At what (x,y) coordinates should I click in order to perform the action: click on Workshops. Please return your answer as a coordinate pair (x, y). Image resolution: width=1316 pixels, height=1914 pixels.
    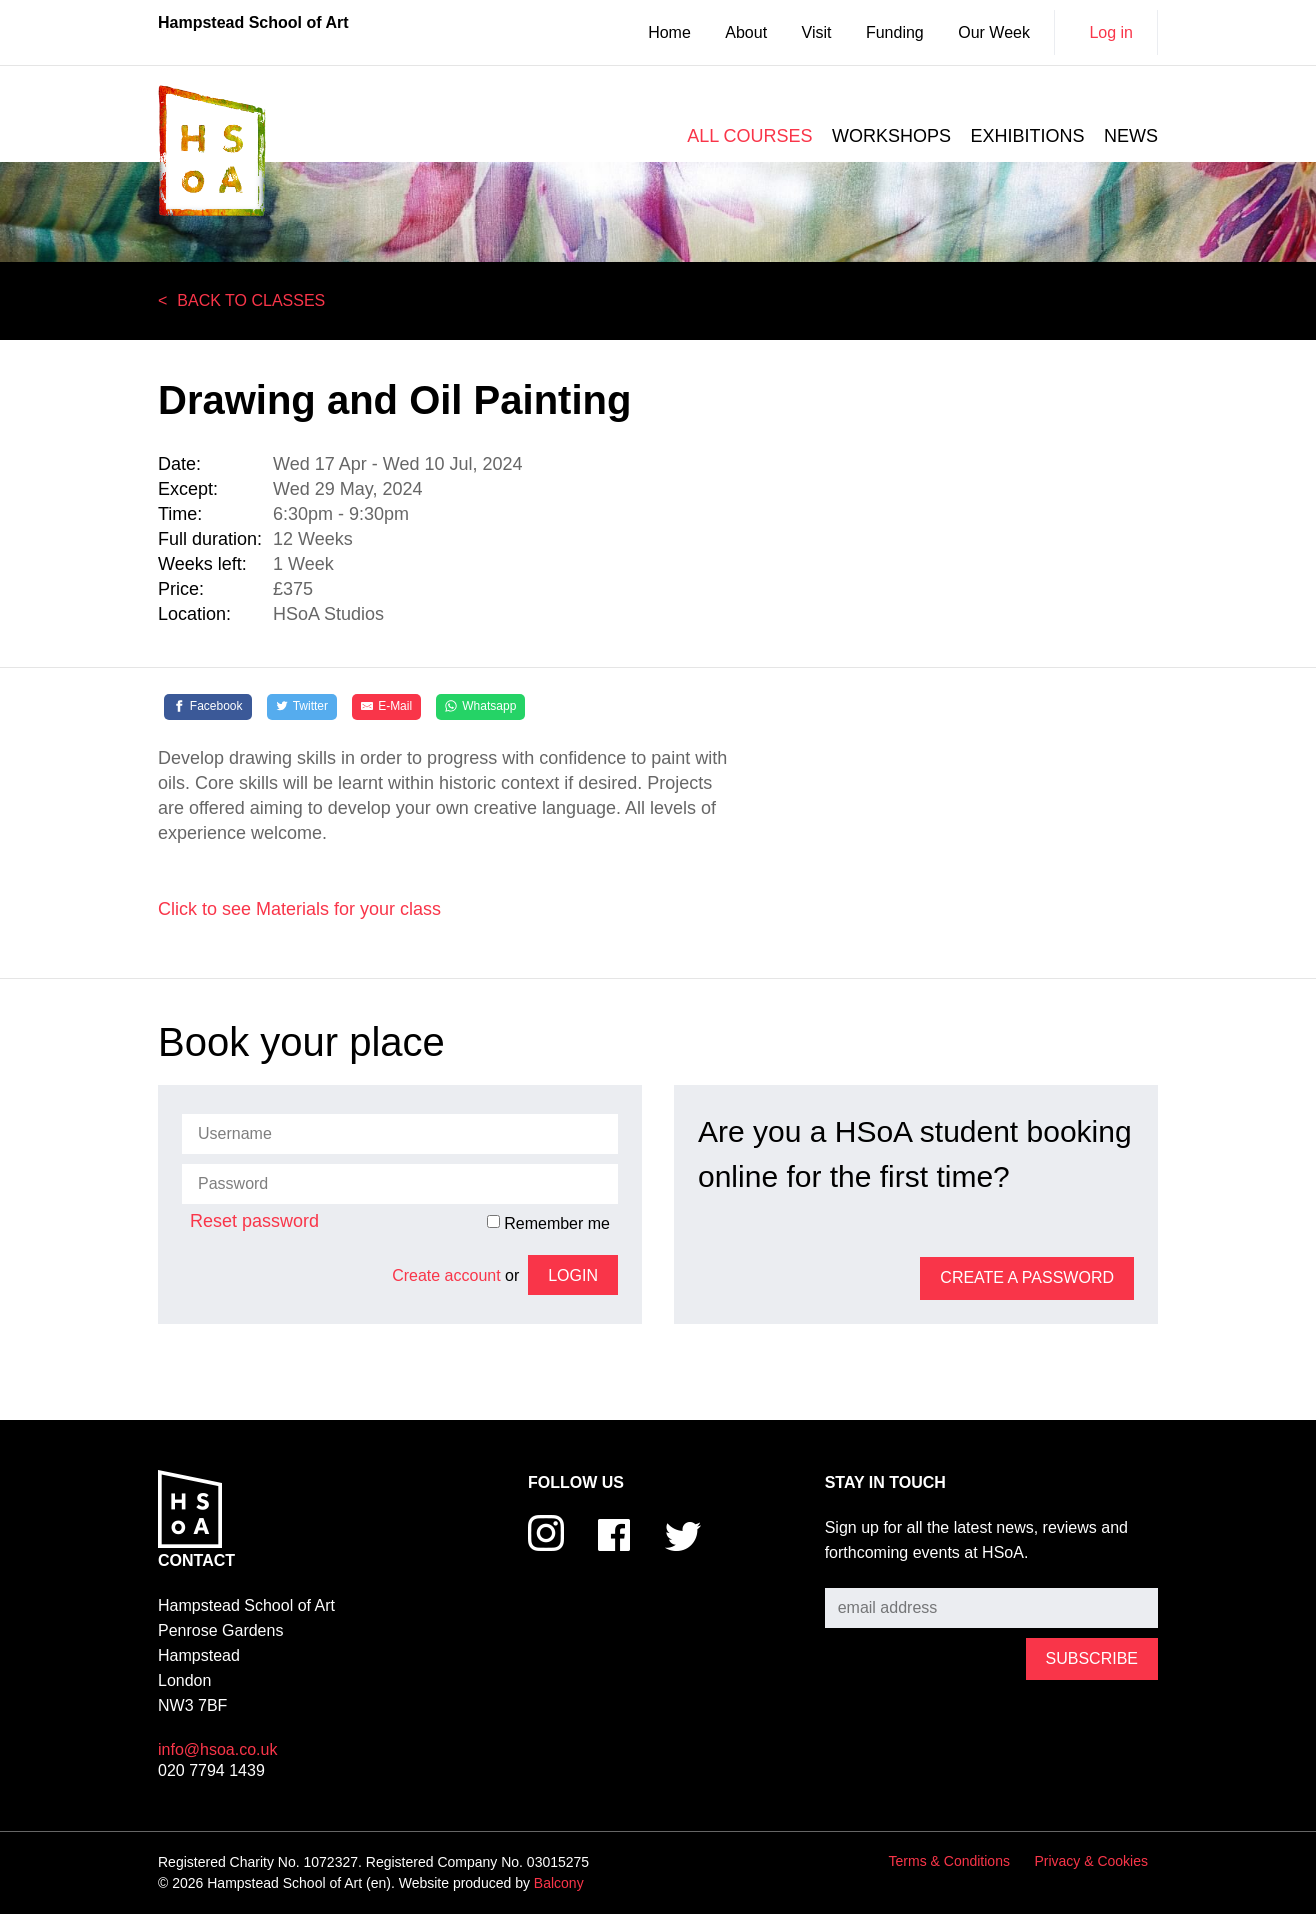
    Looking at the image, I should click on (891, 136).